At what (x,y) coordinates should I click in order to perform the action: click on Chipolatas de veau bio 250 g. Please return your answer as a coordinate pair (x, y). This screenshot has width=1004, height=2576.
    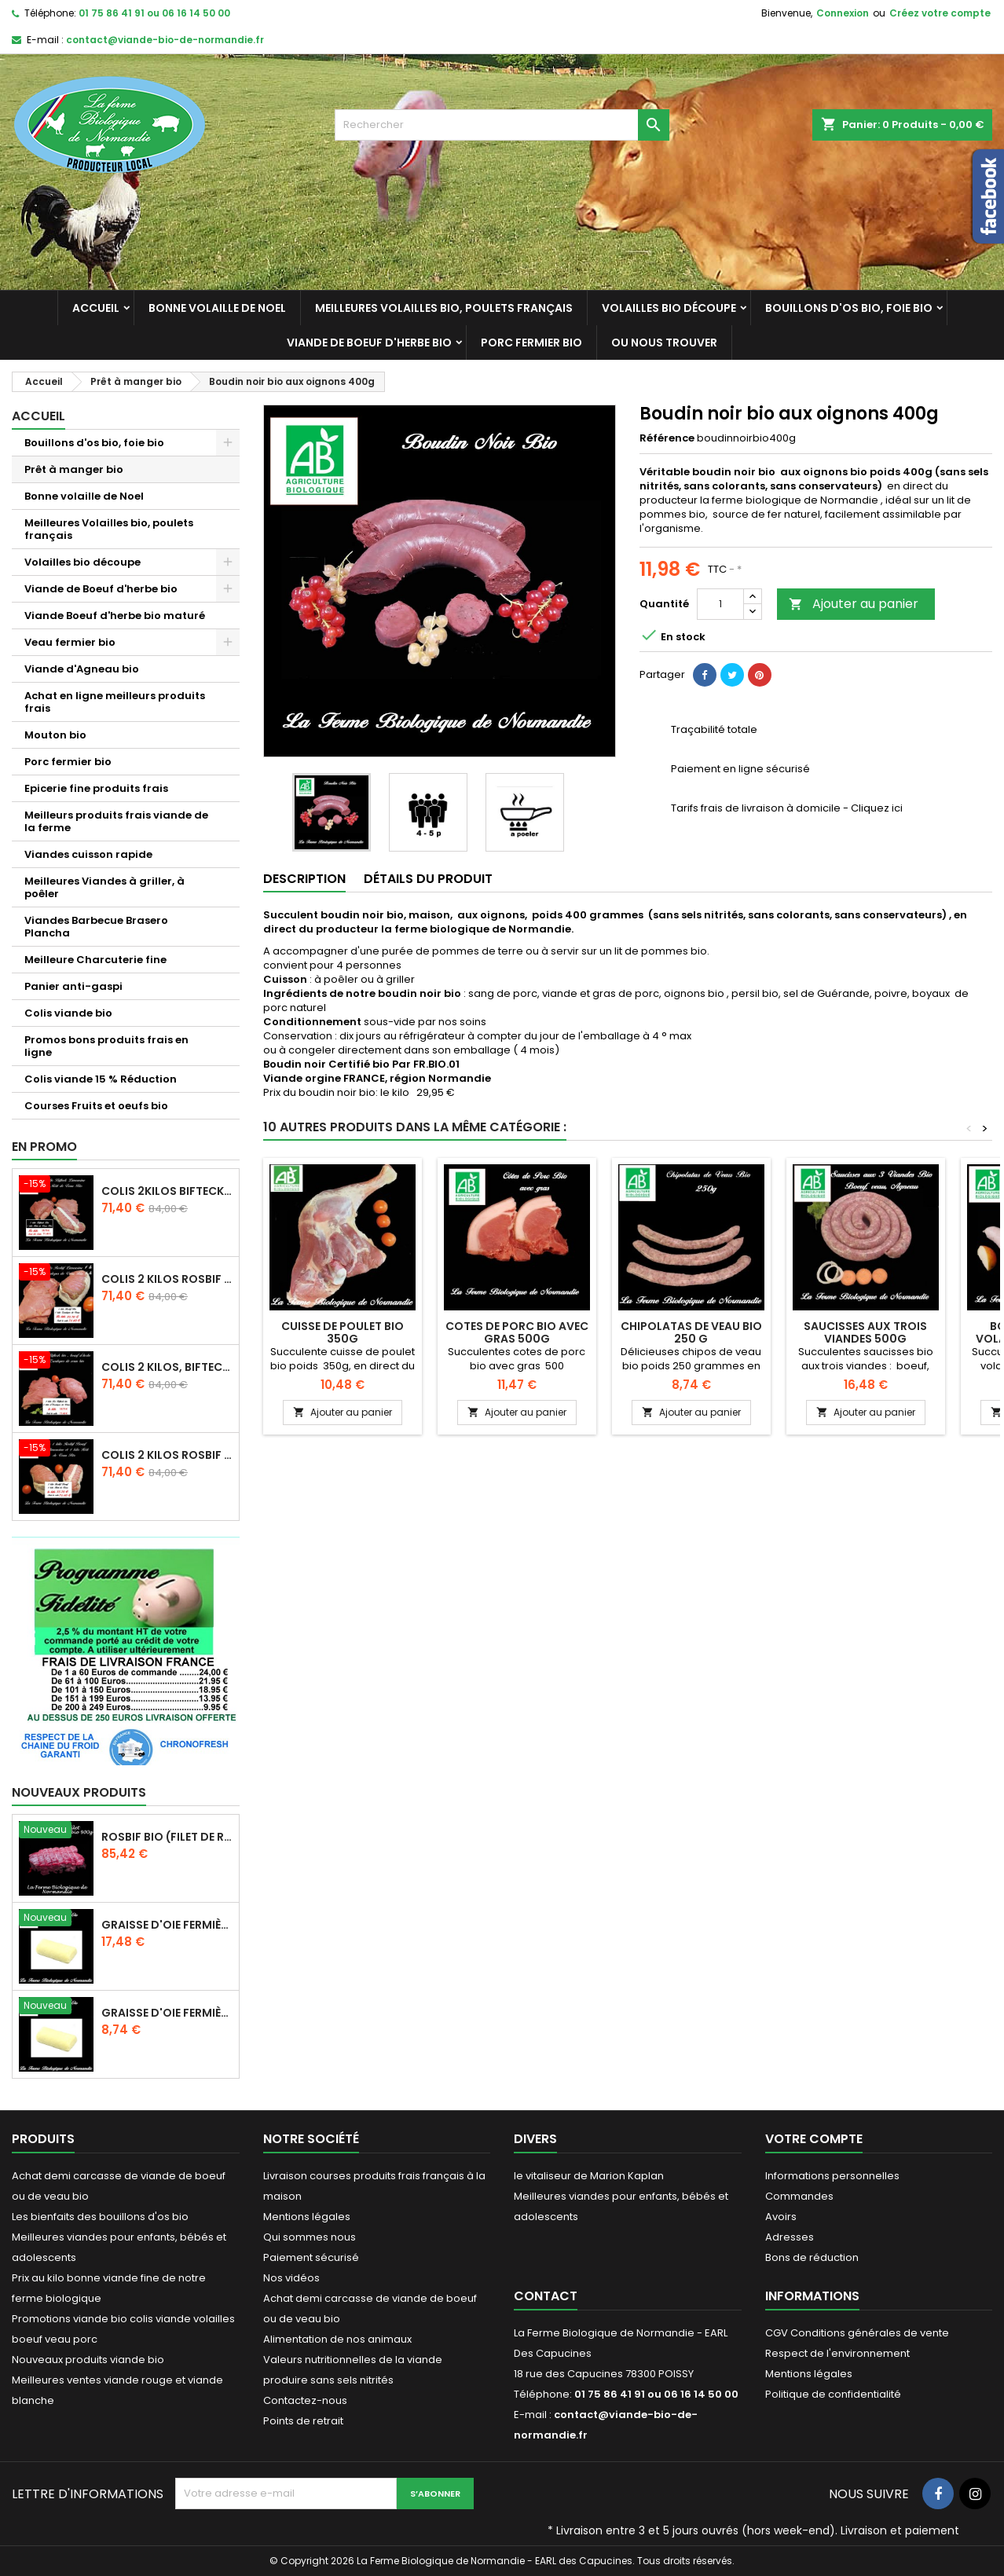
    Looking at the image, I should click on (691, 1332).